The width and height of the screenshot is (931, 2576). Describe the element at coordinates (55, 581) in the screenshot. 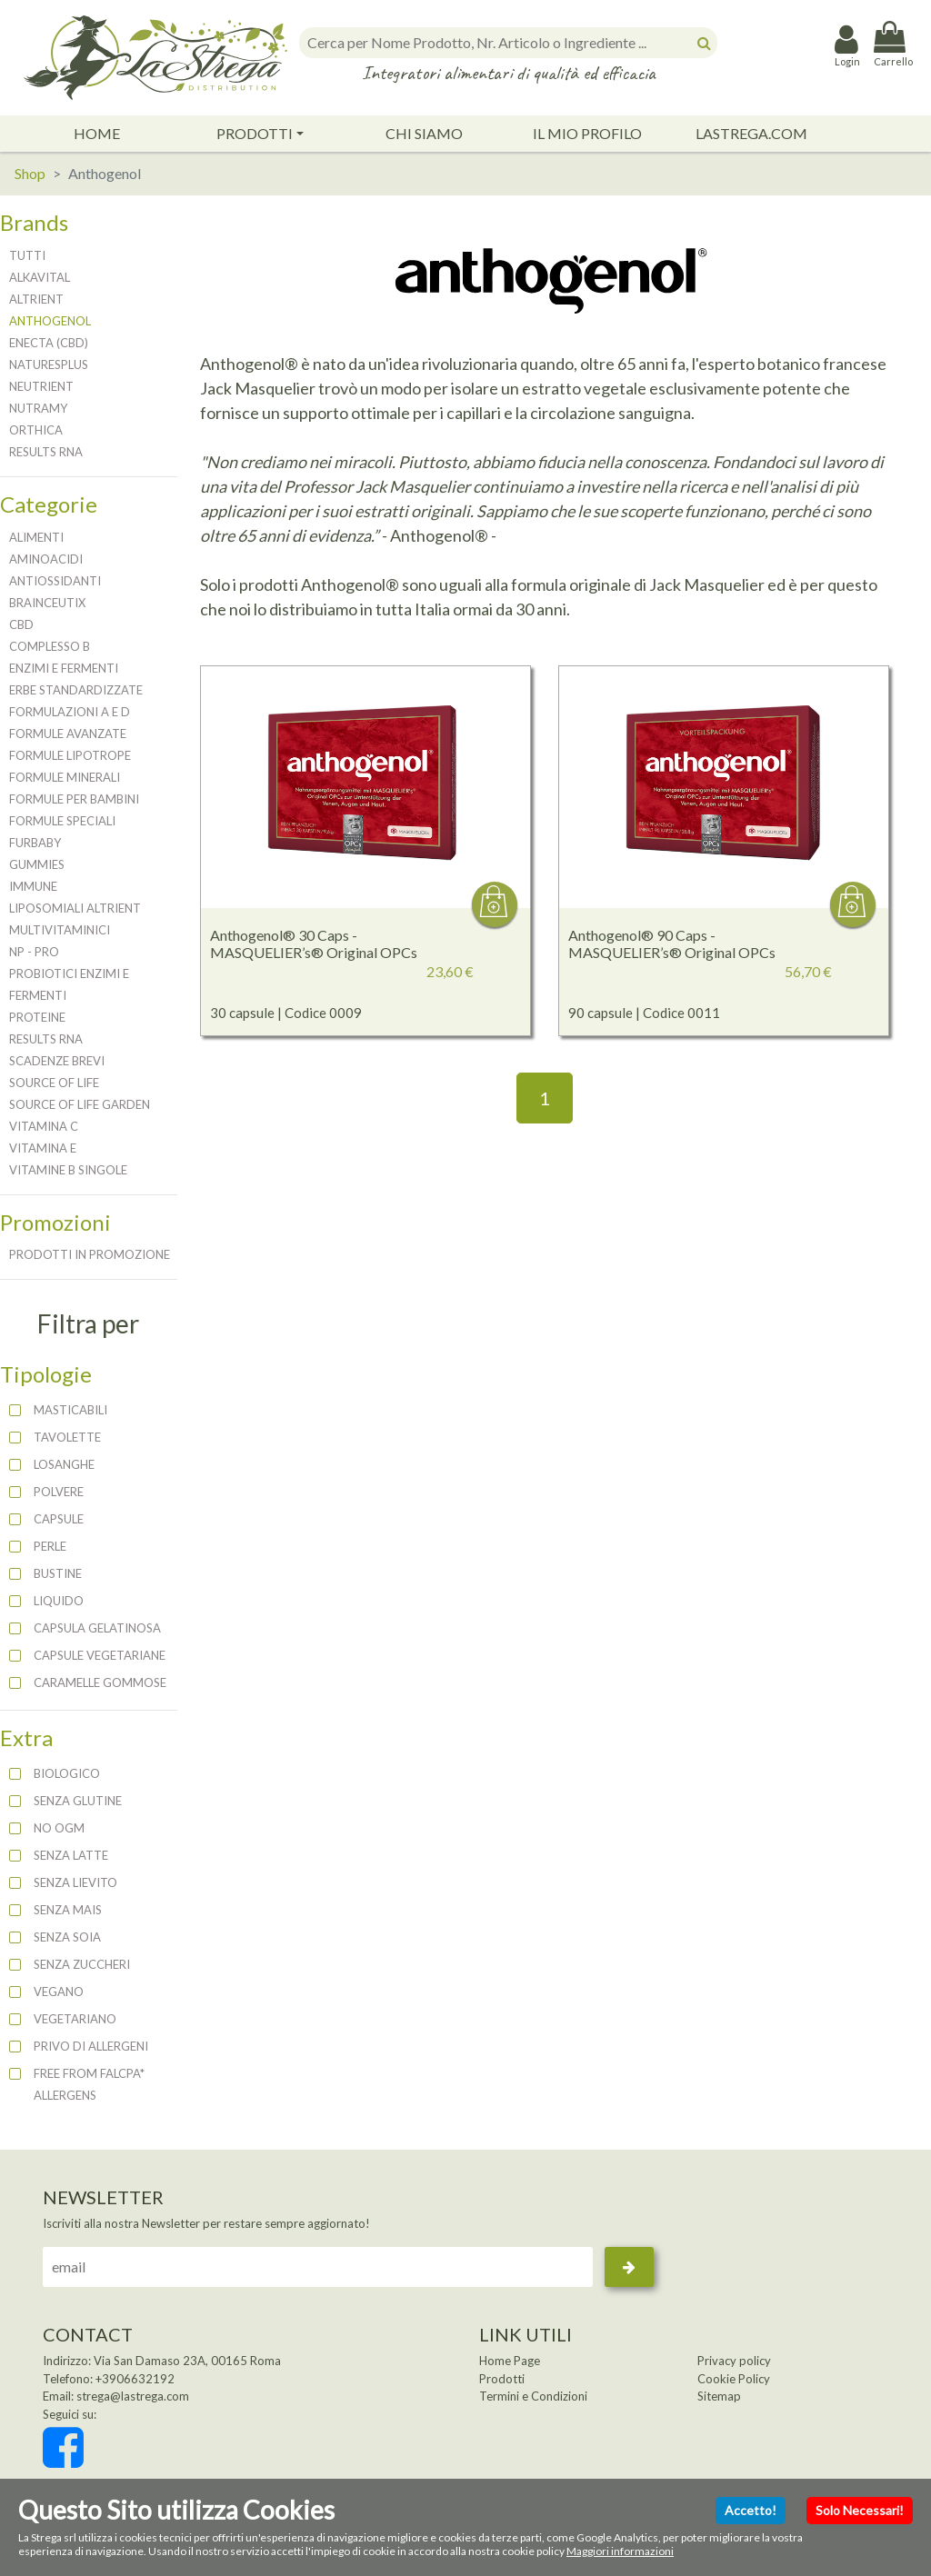

I see `Antiossidanti` at that location.